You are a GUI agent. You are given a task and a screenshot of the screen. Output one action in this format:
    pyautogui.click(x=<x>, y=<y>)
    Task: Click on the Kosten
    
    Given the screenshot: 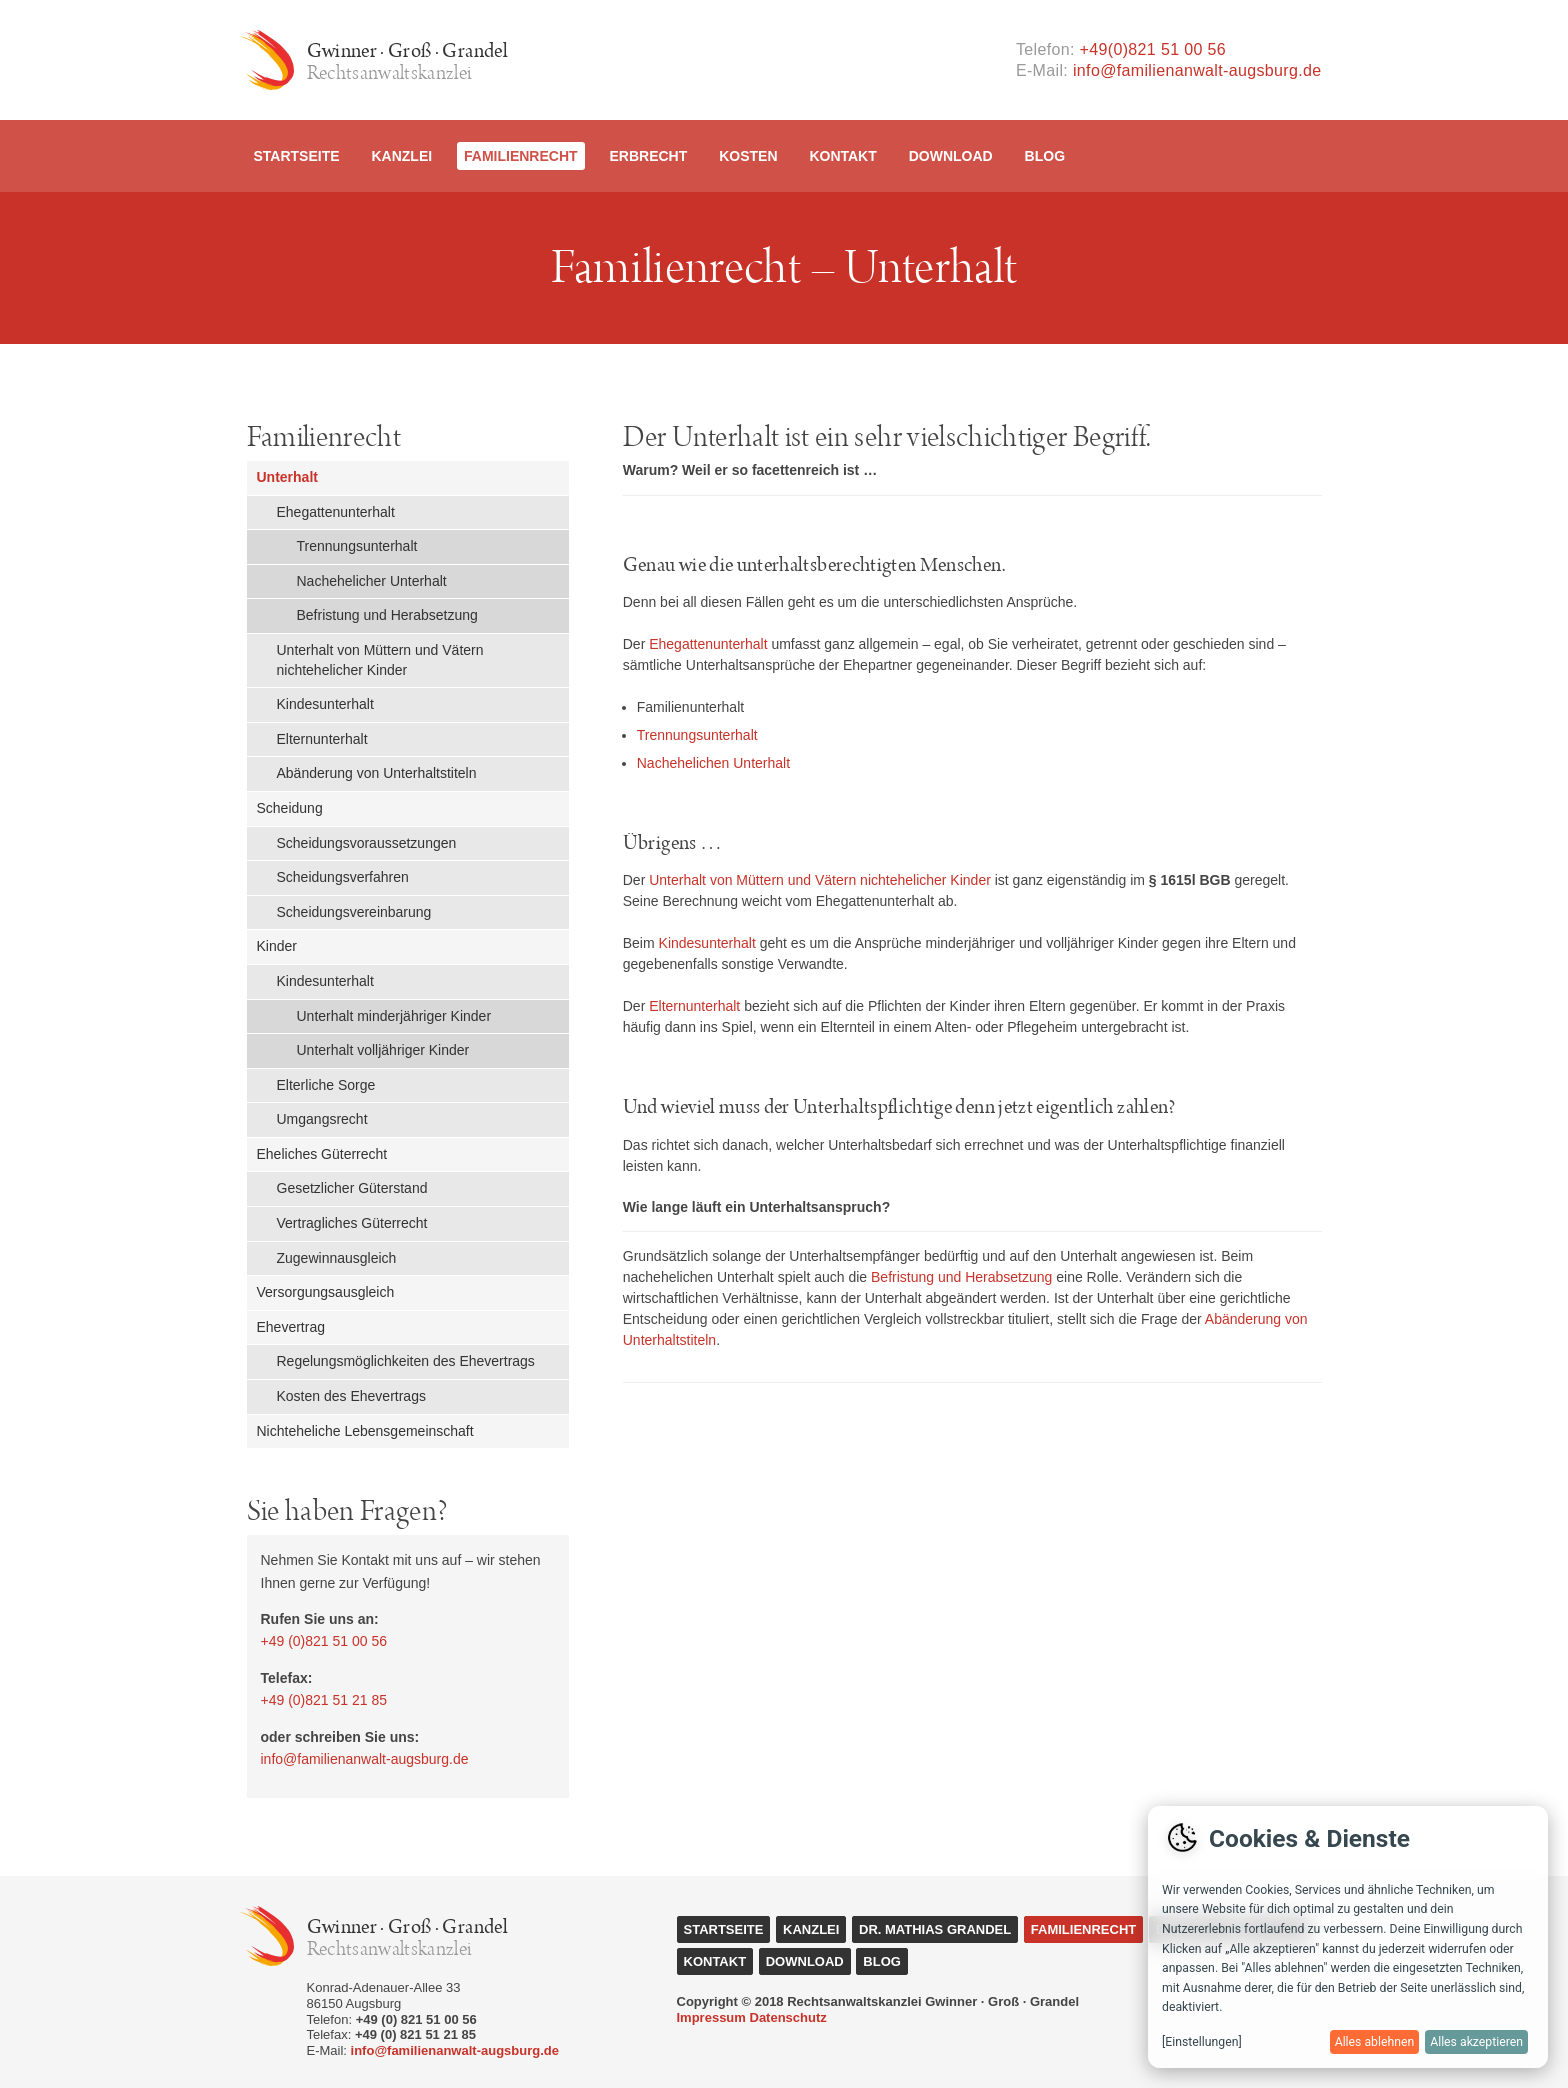 What is the action you would take?
    pyautogui.click(x=748, y=156)
    